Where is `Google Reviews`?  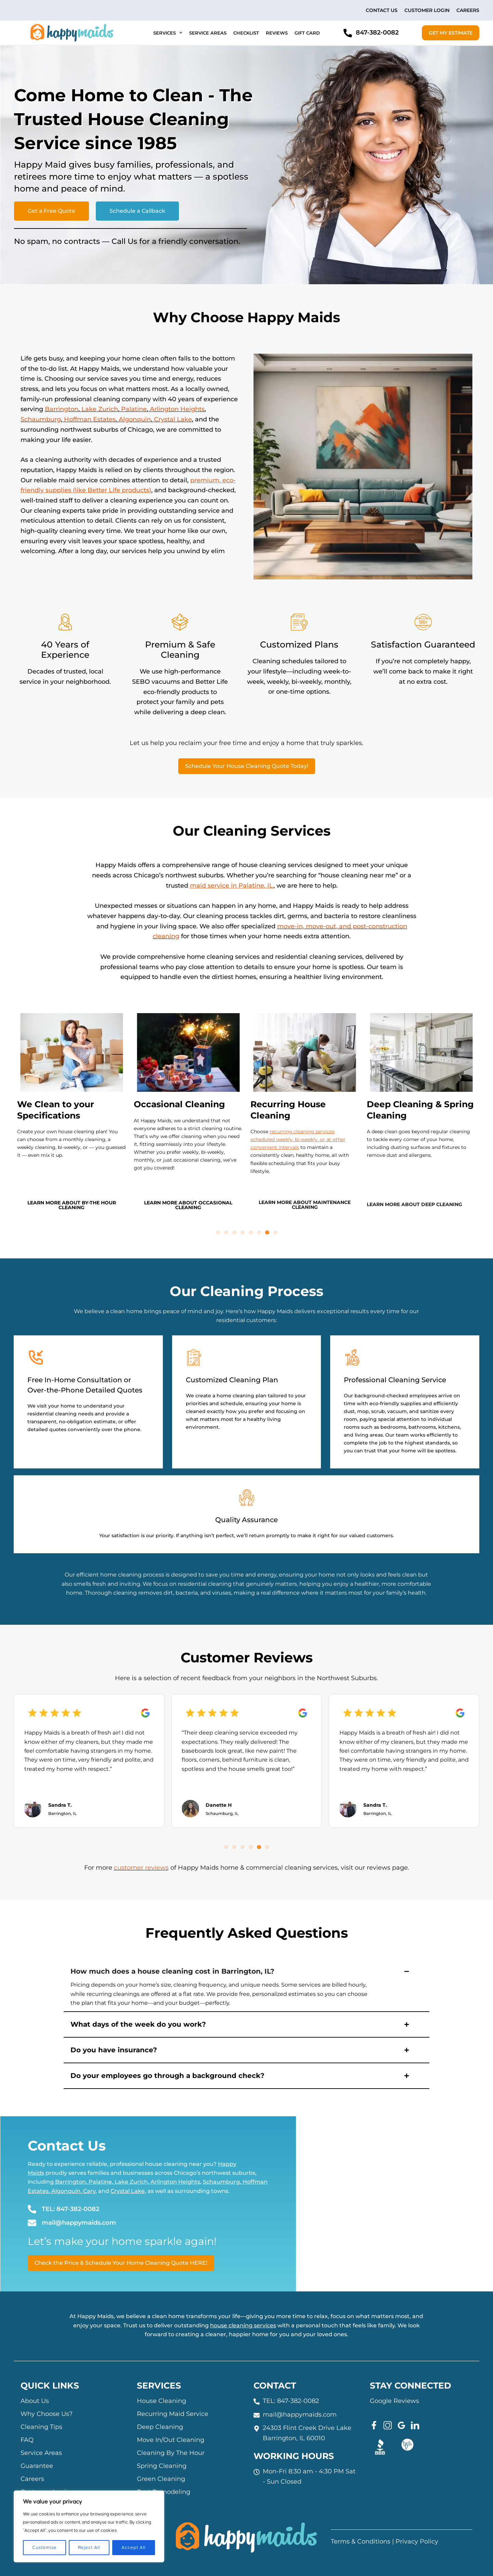
Google Reviews is located at coordinates (394, 2401).